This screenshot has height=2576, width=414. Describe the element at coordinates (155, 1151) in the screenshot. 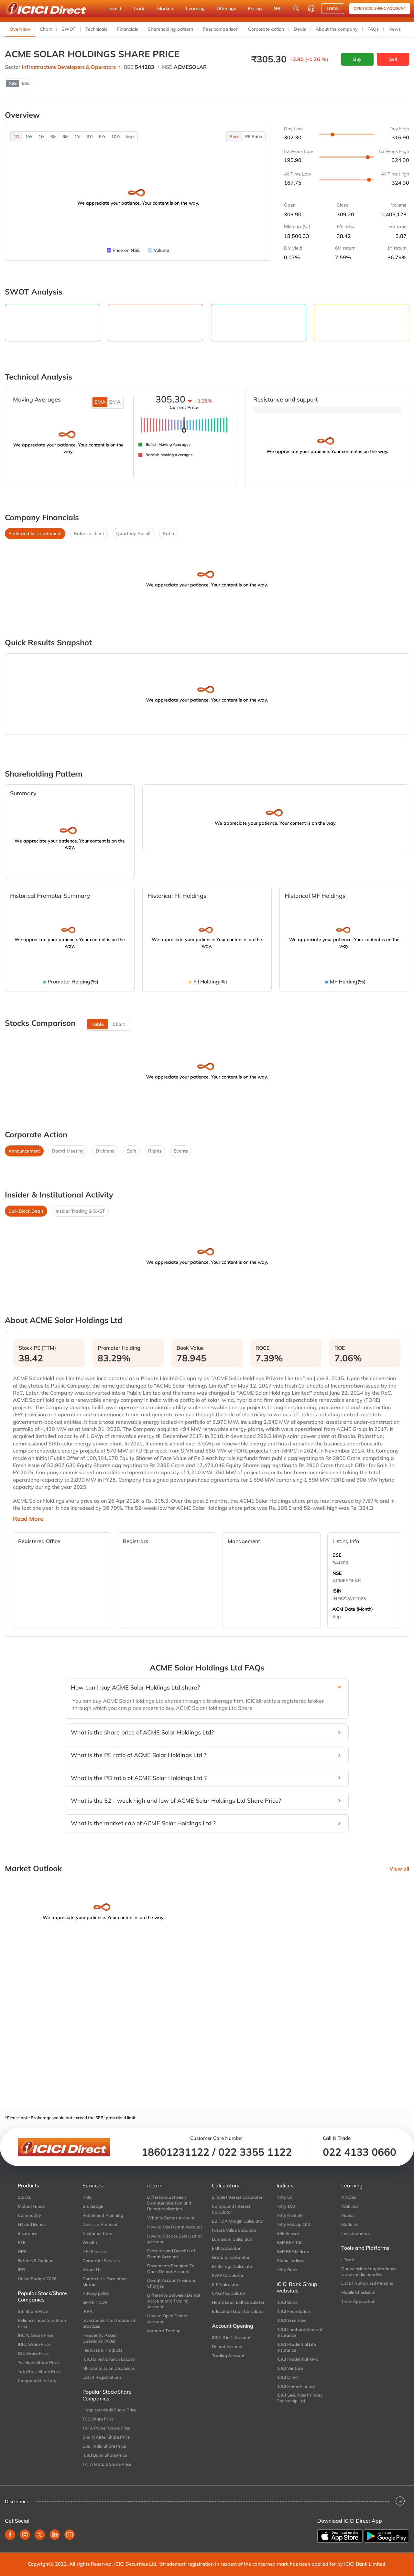

I see `Rights` at that location.